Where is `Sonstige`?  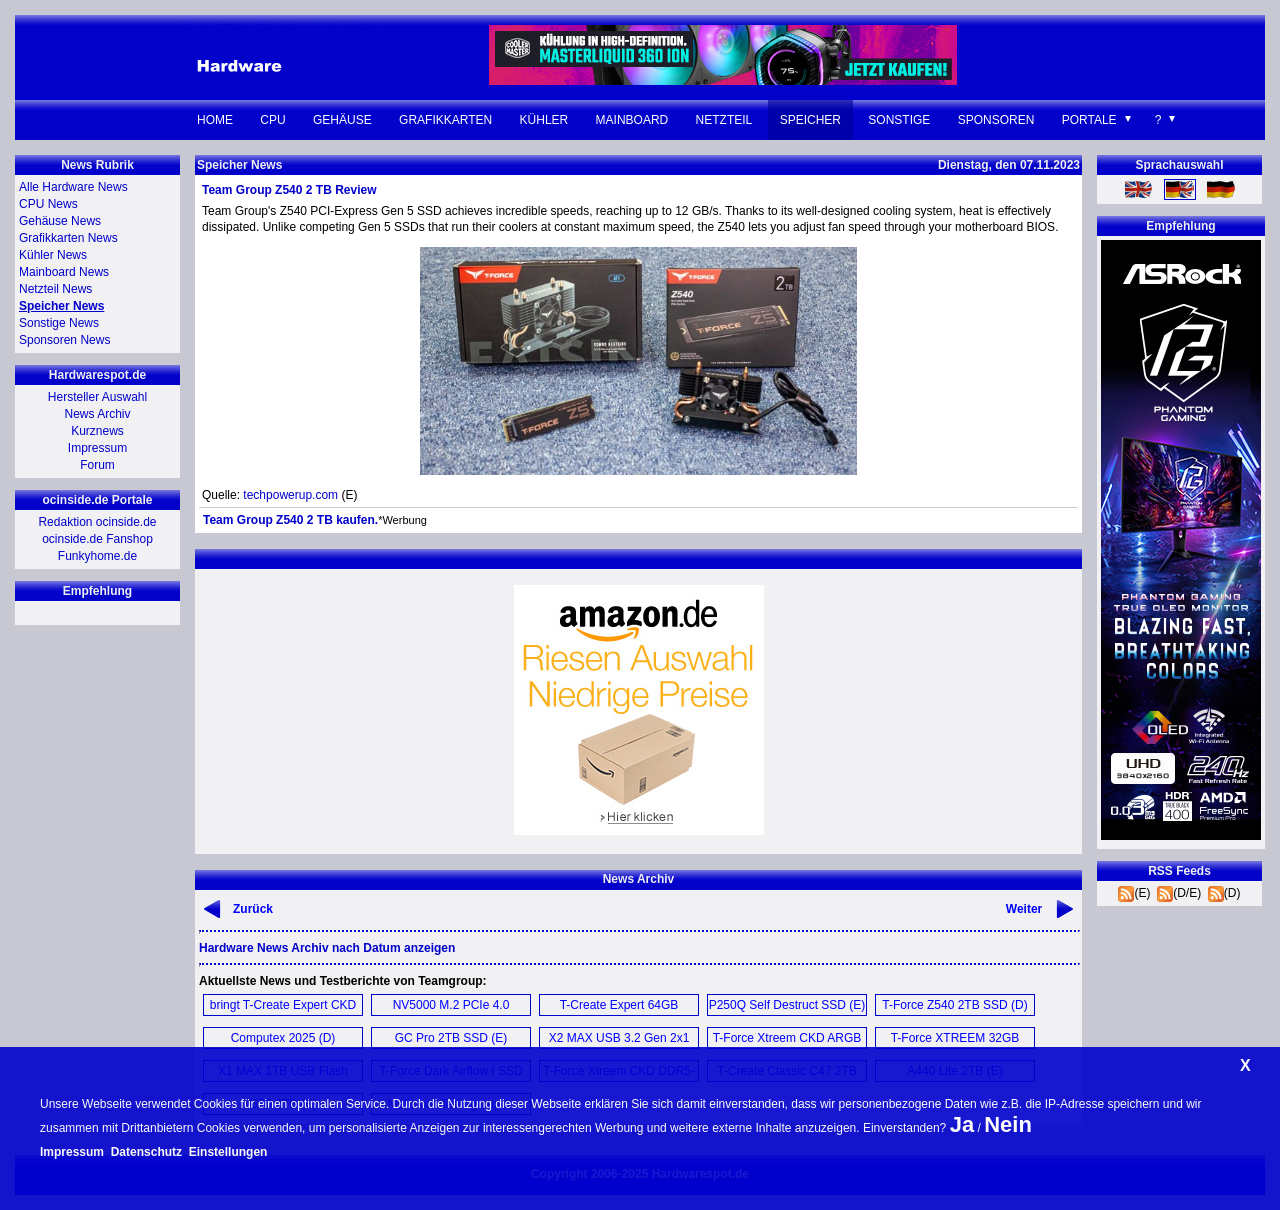 Sonstige is located at coordinates (899, 120).